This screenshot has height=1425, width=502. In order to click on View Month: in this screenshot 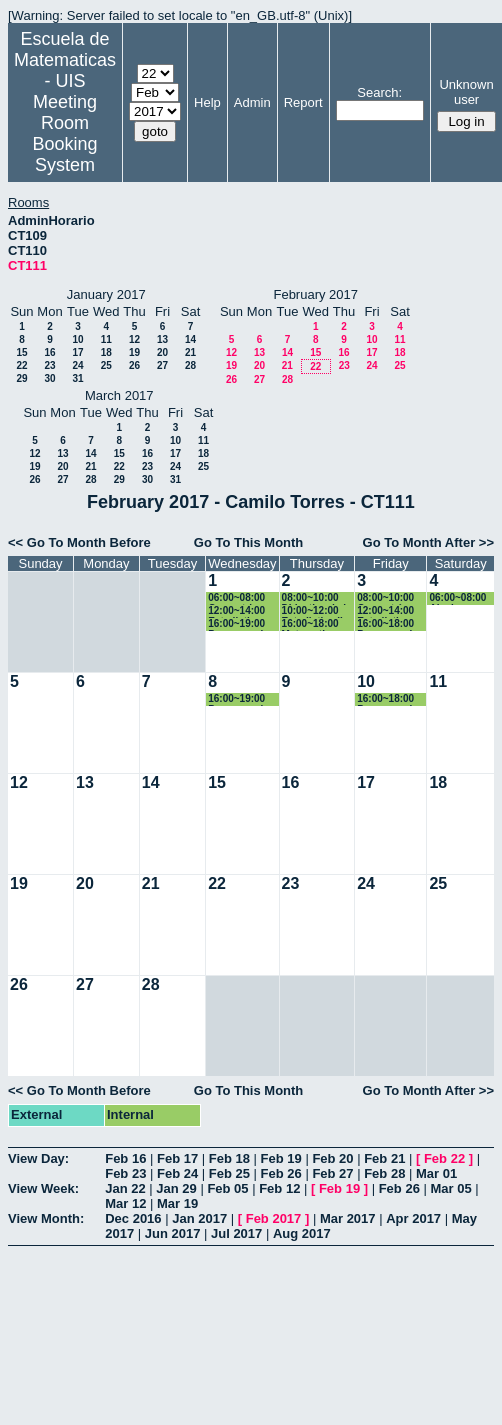, I will do `click(46, 1218)`.